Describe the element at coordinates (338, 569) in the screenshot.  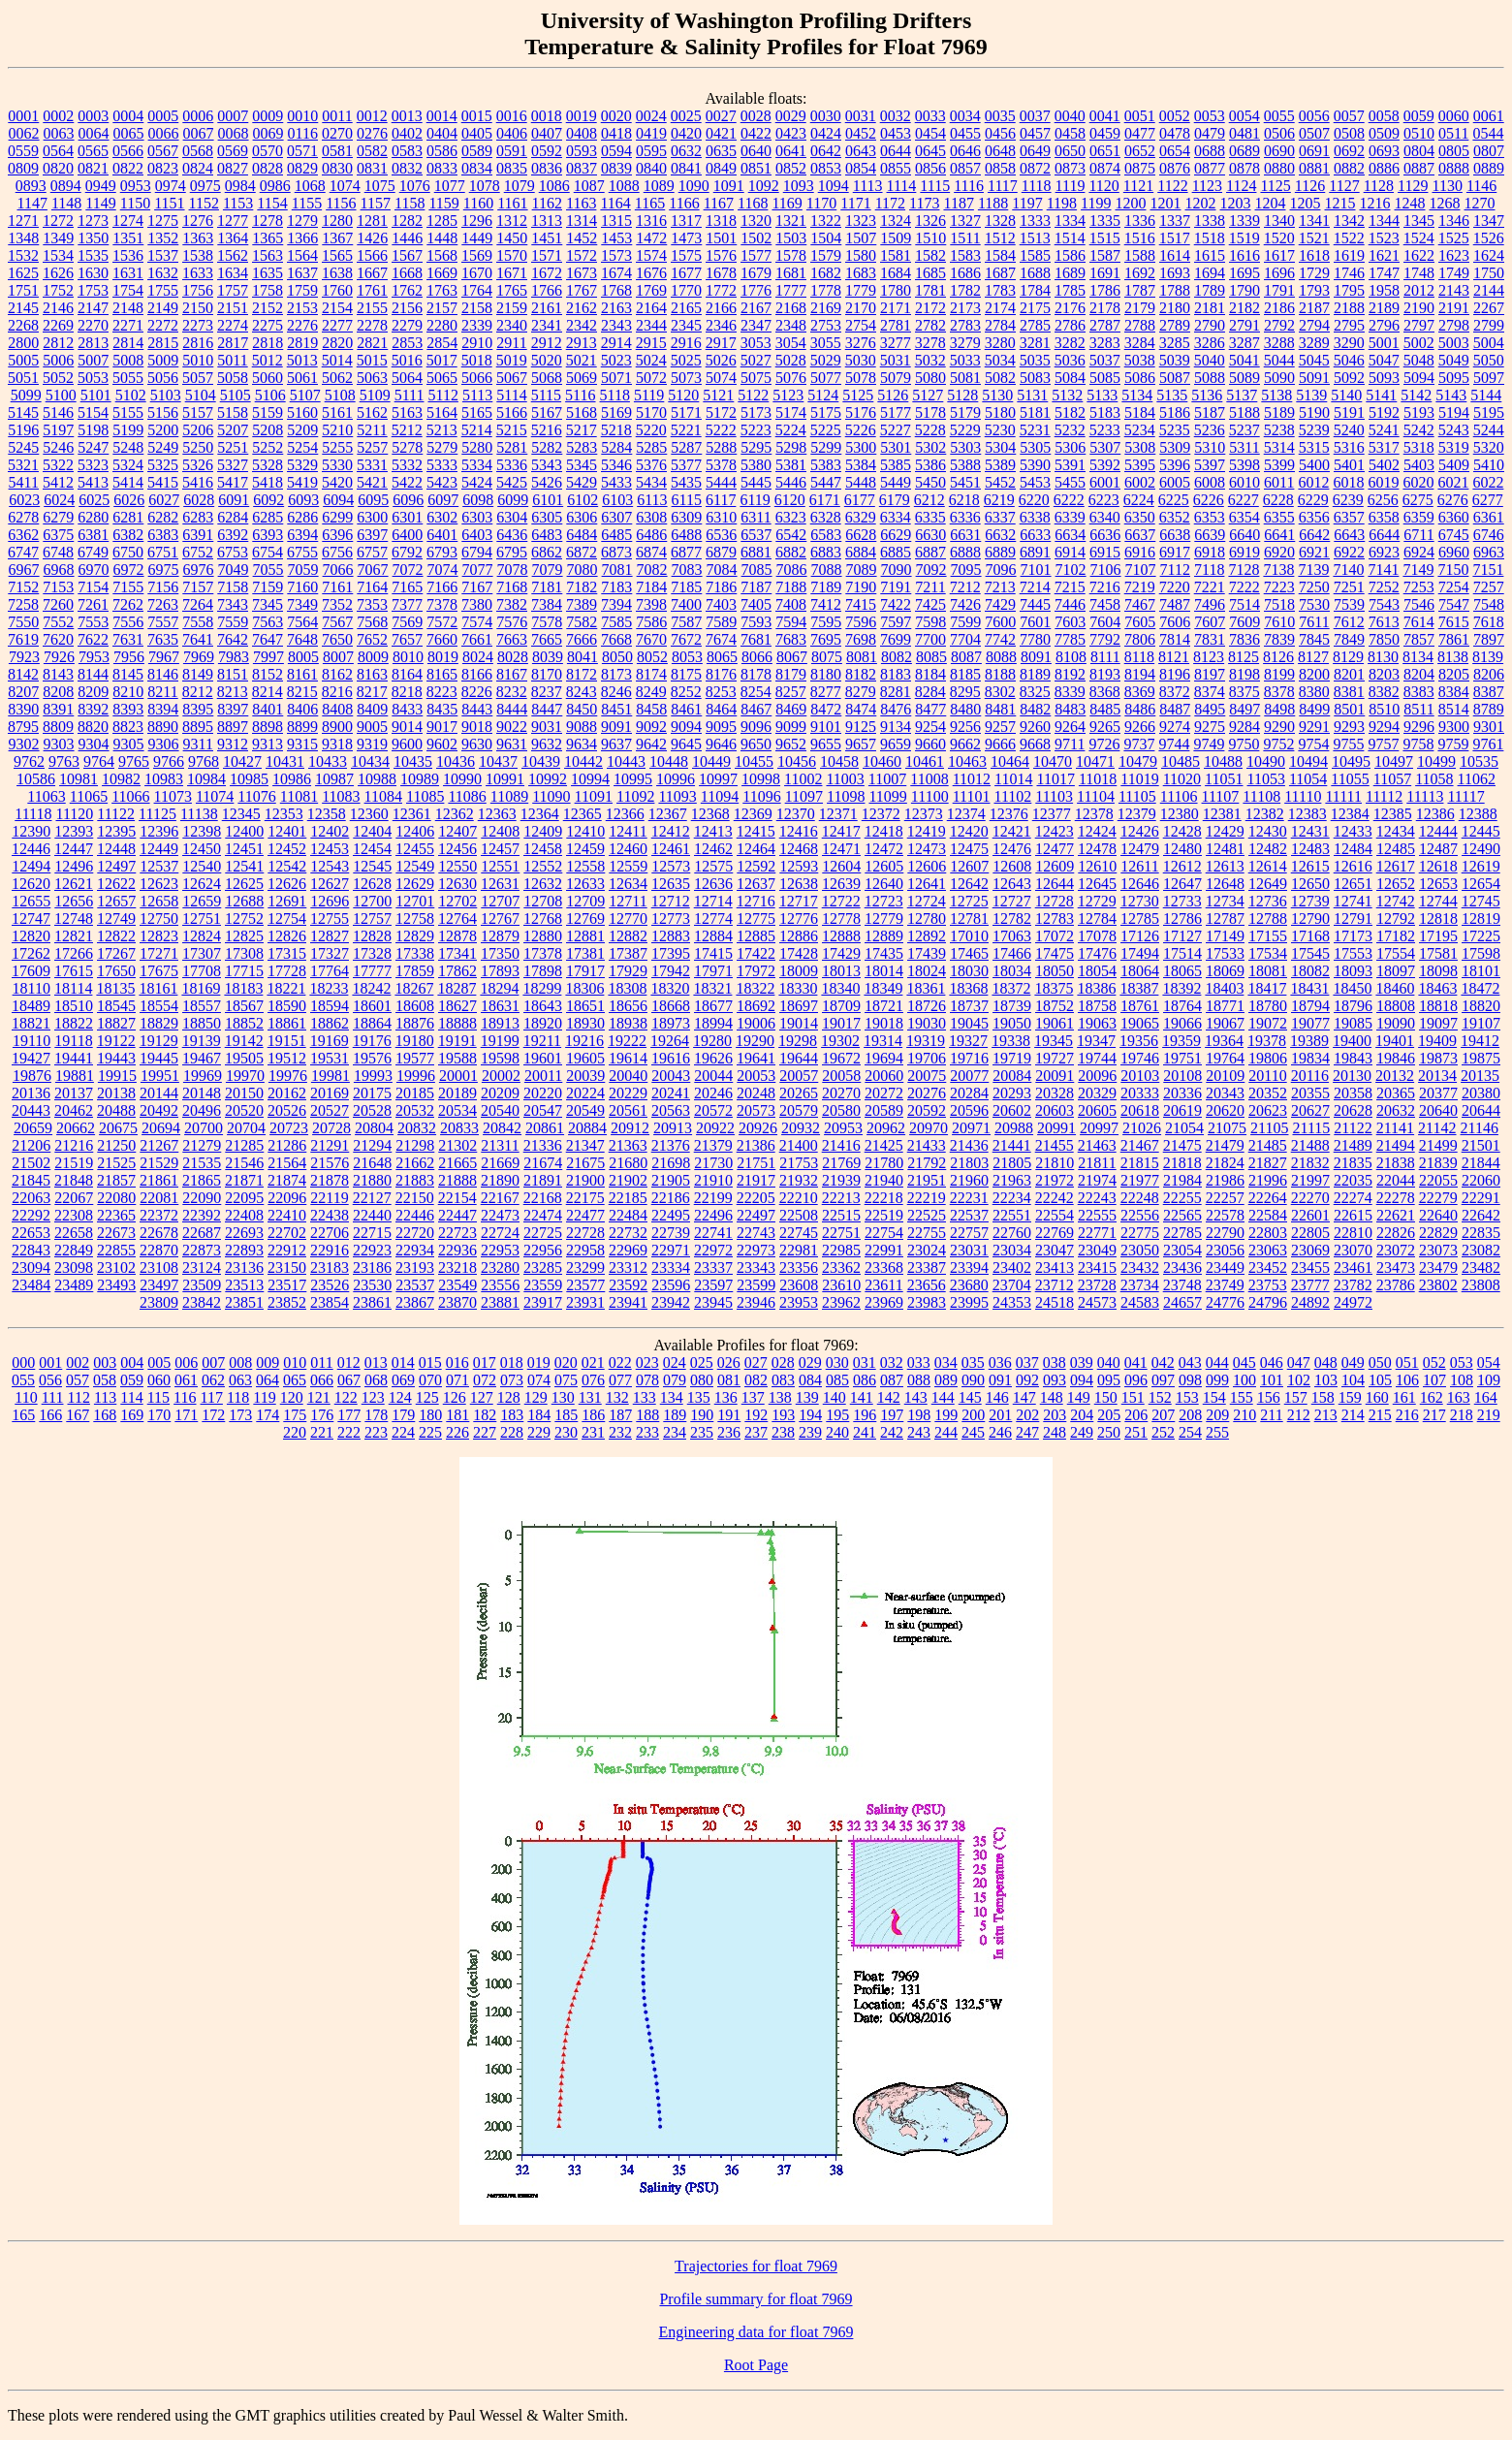
I see `7066` at that location.